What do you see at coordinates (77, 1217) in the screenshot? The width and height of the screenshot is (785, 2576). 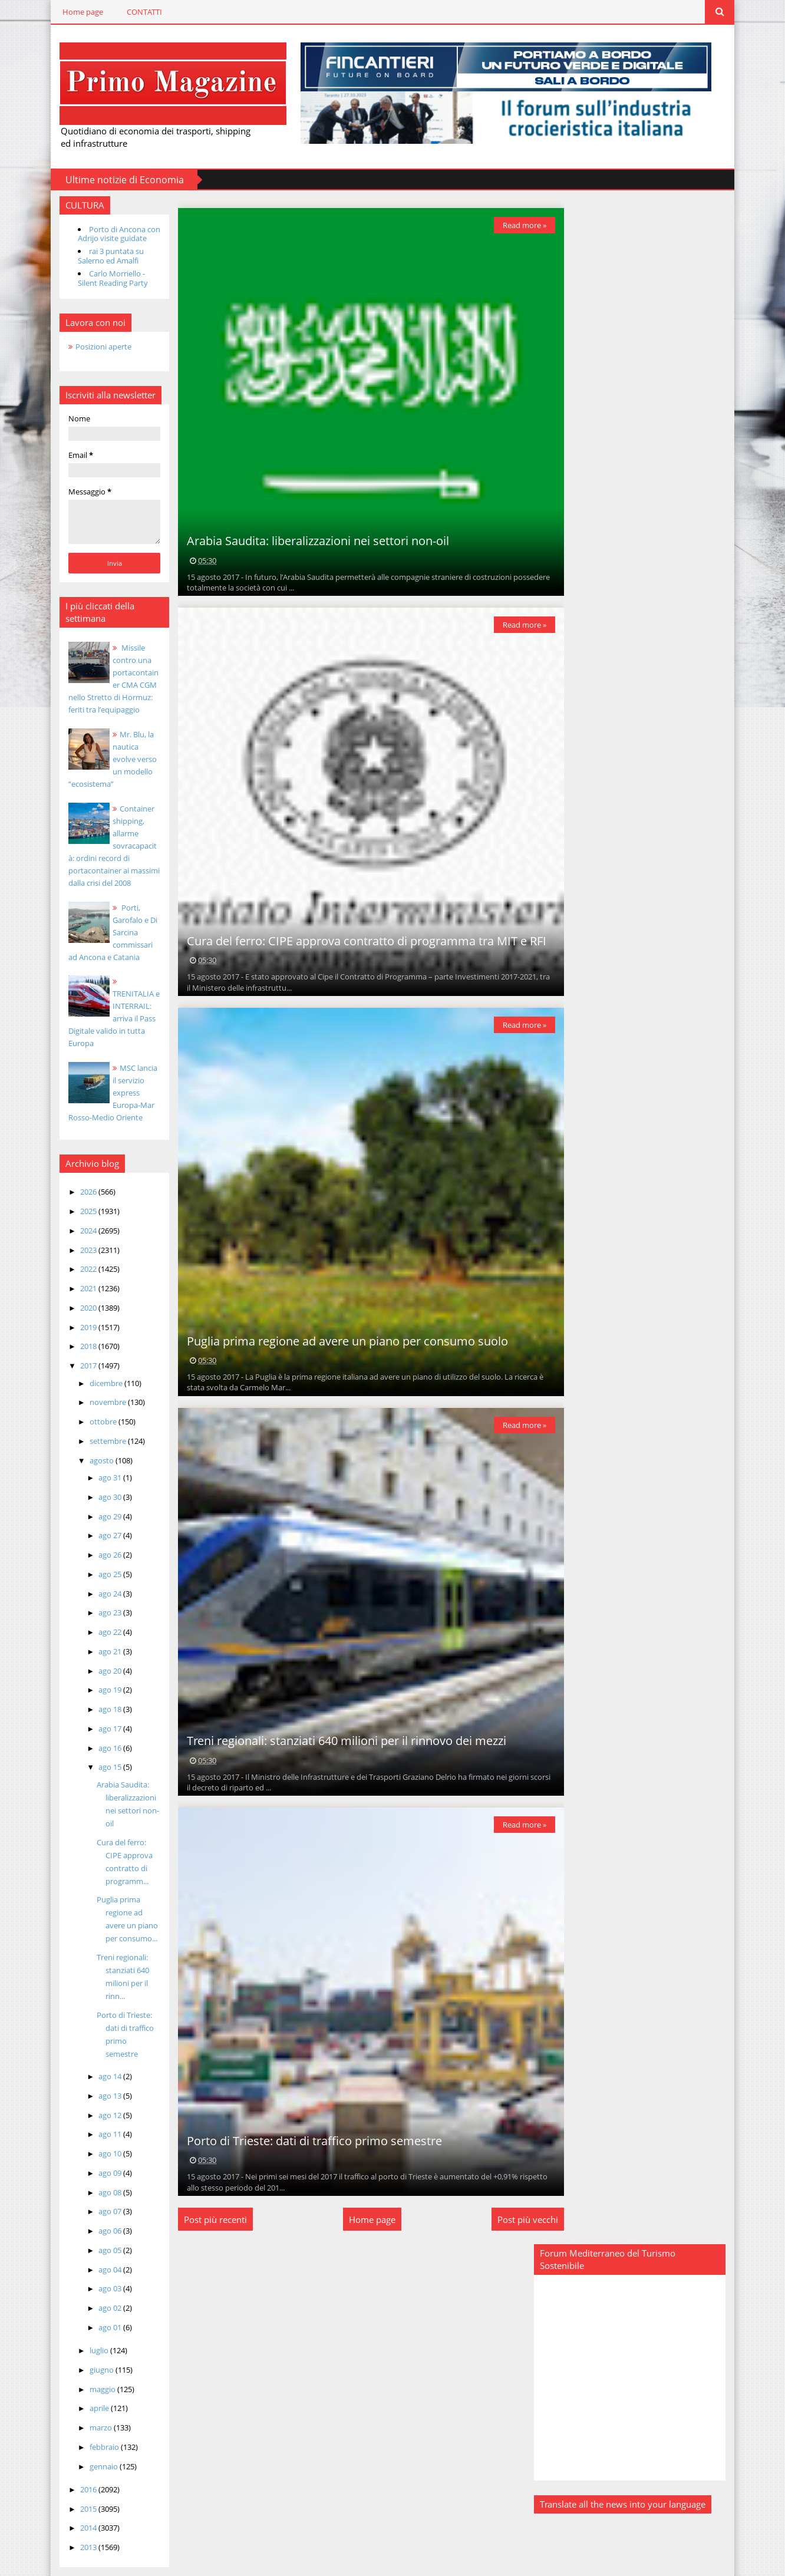 I see `2024` at bounding box center [77, 1217].